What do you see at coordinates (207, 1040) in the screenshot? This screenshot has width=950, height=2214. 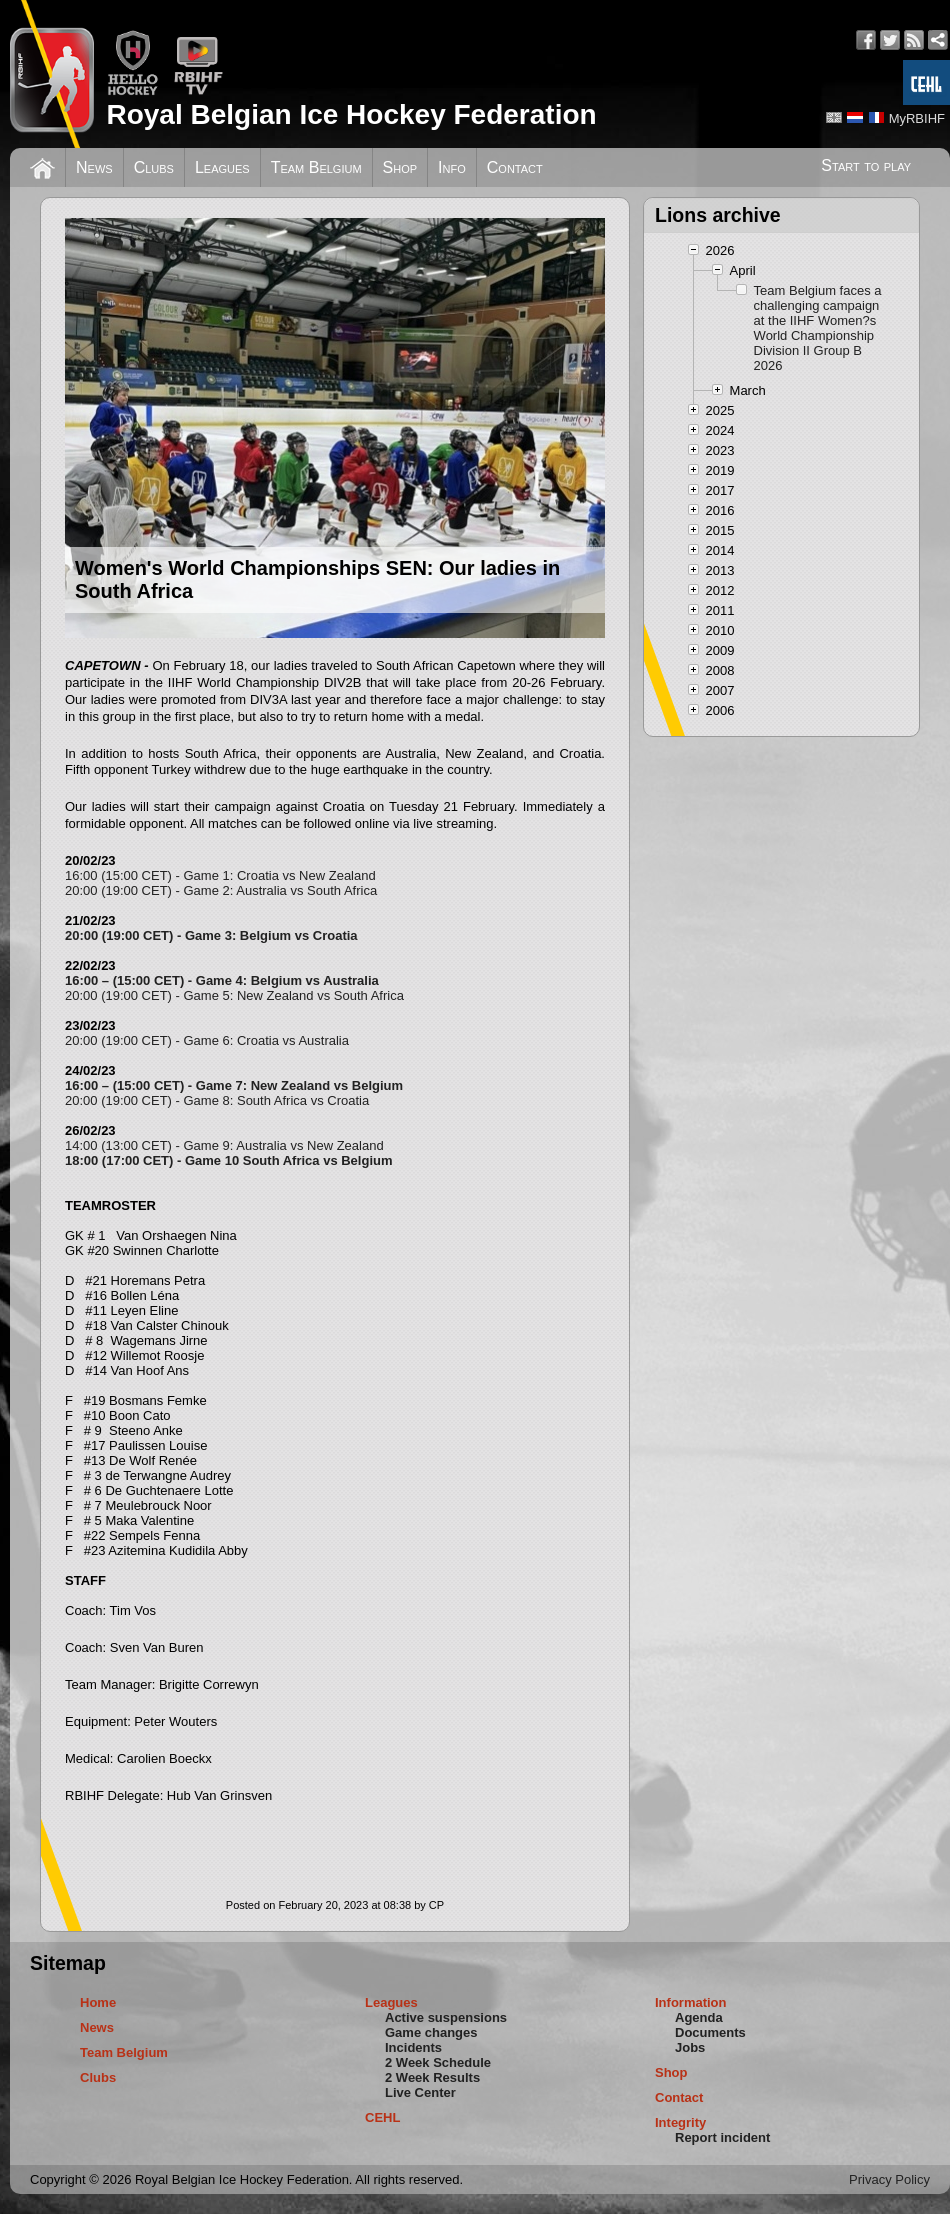 I see `20:00 (19:00 CET) - Game 6: Croatia vs Australia` at bounding box center [207, 1040].